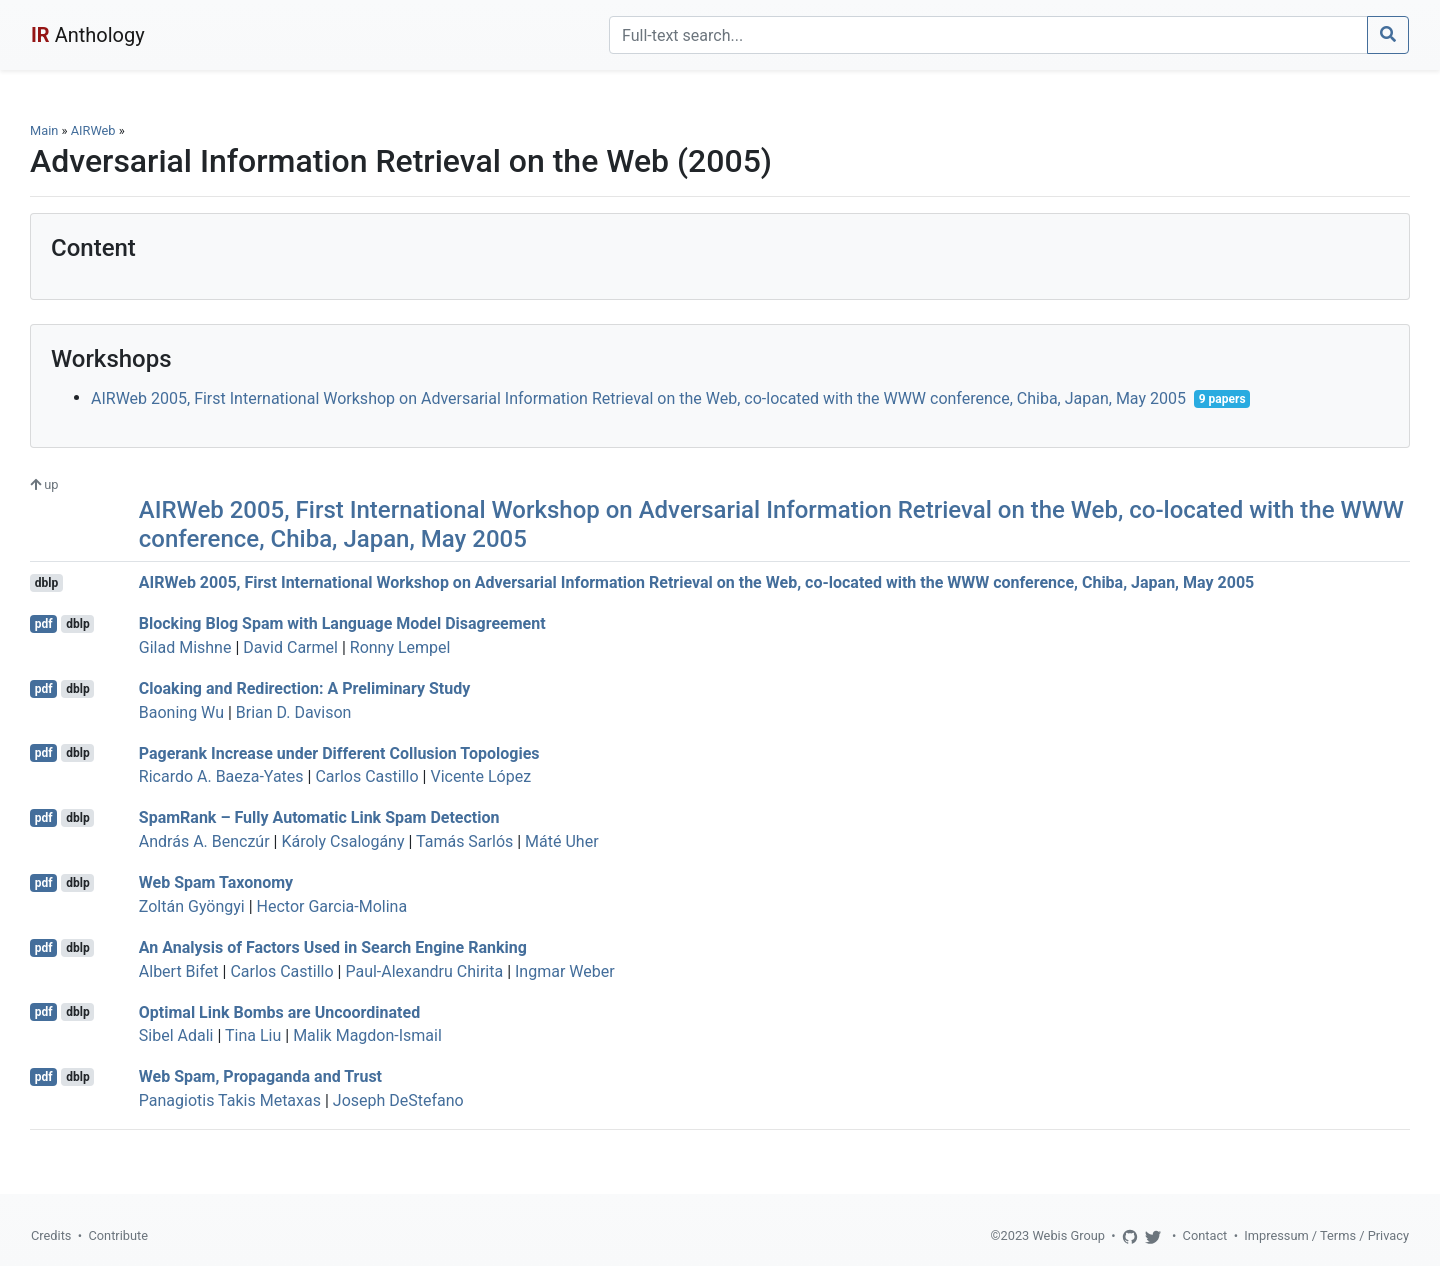  I want to click on Contact, so click(1205, 1235).